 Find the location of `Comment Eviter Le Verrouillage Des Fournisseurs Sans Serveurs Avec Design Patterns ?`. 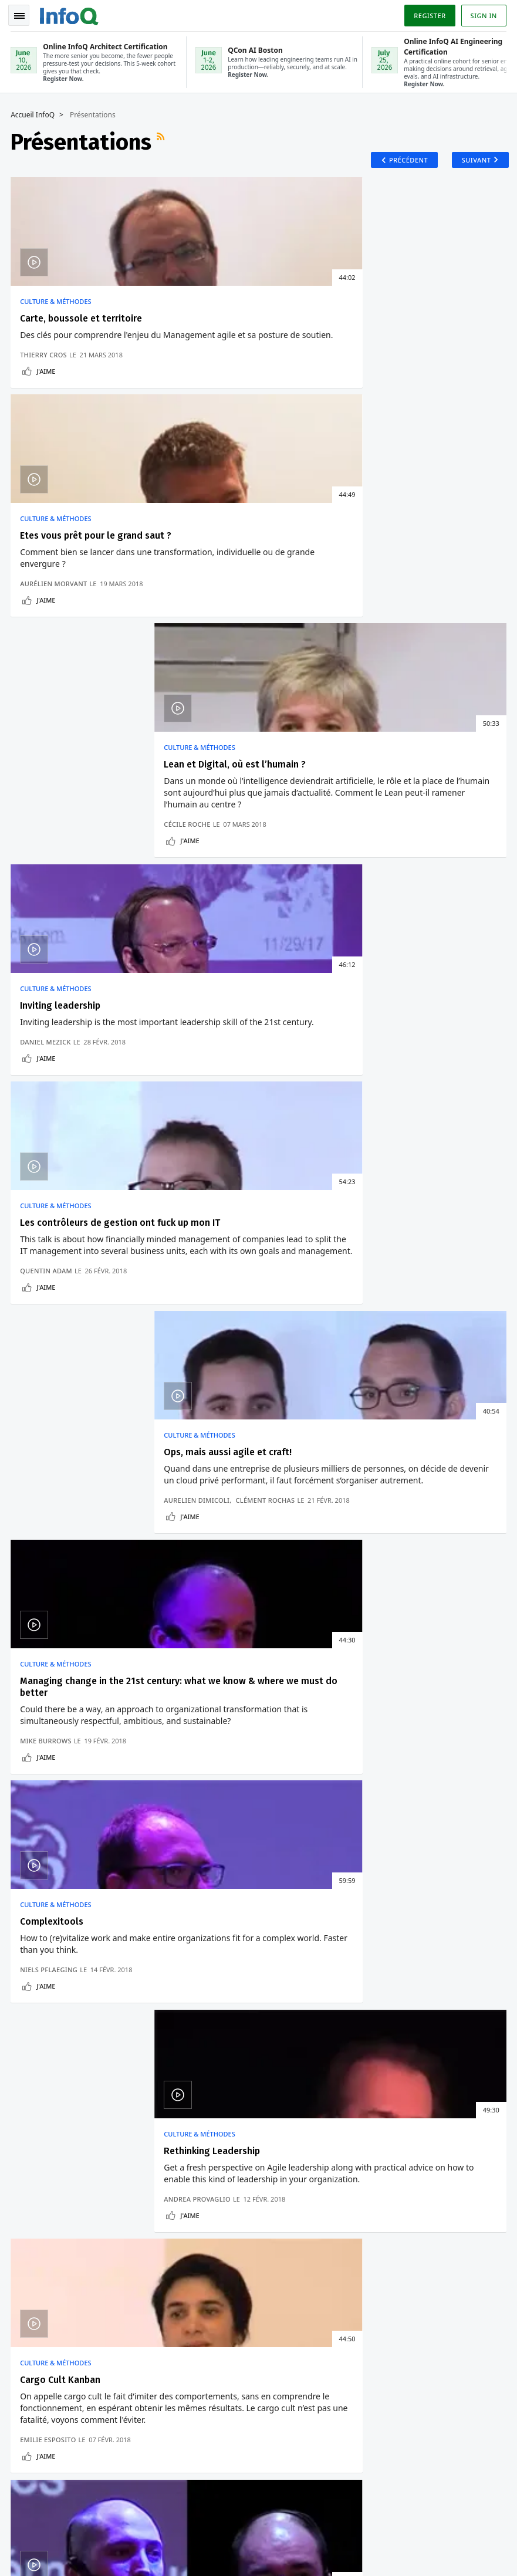

Comment Eviter Le Verrouillage Des Fournisseurs Sans Serveurs Avec Design Patterns ? is located at coordinates (293, 1581).